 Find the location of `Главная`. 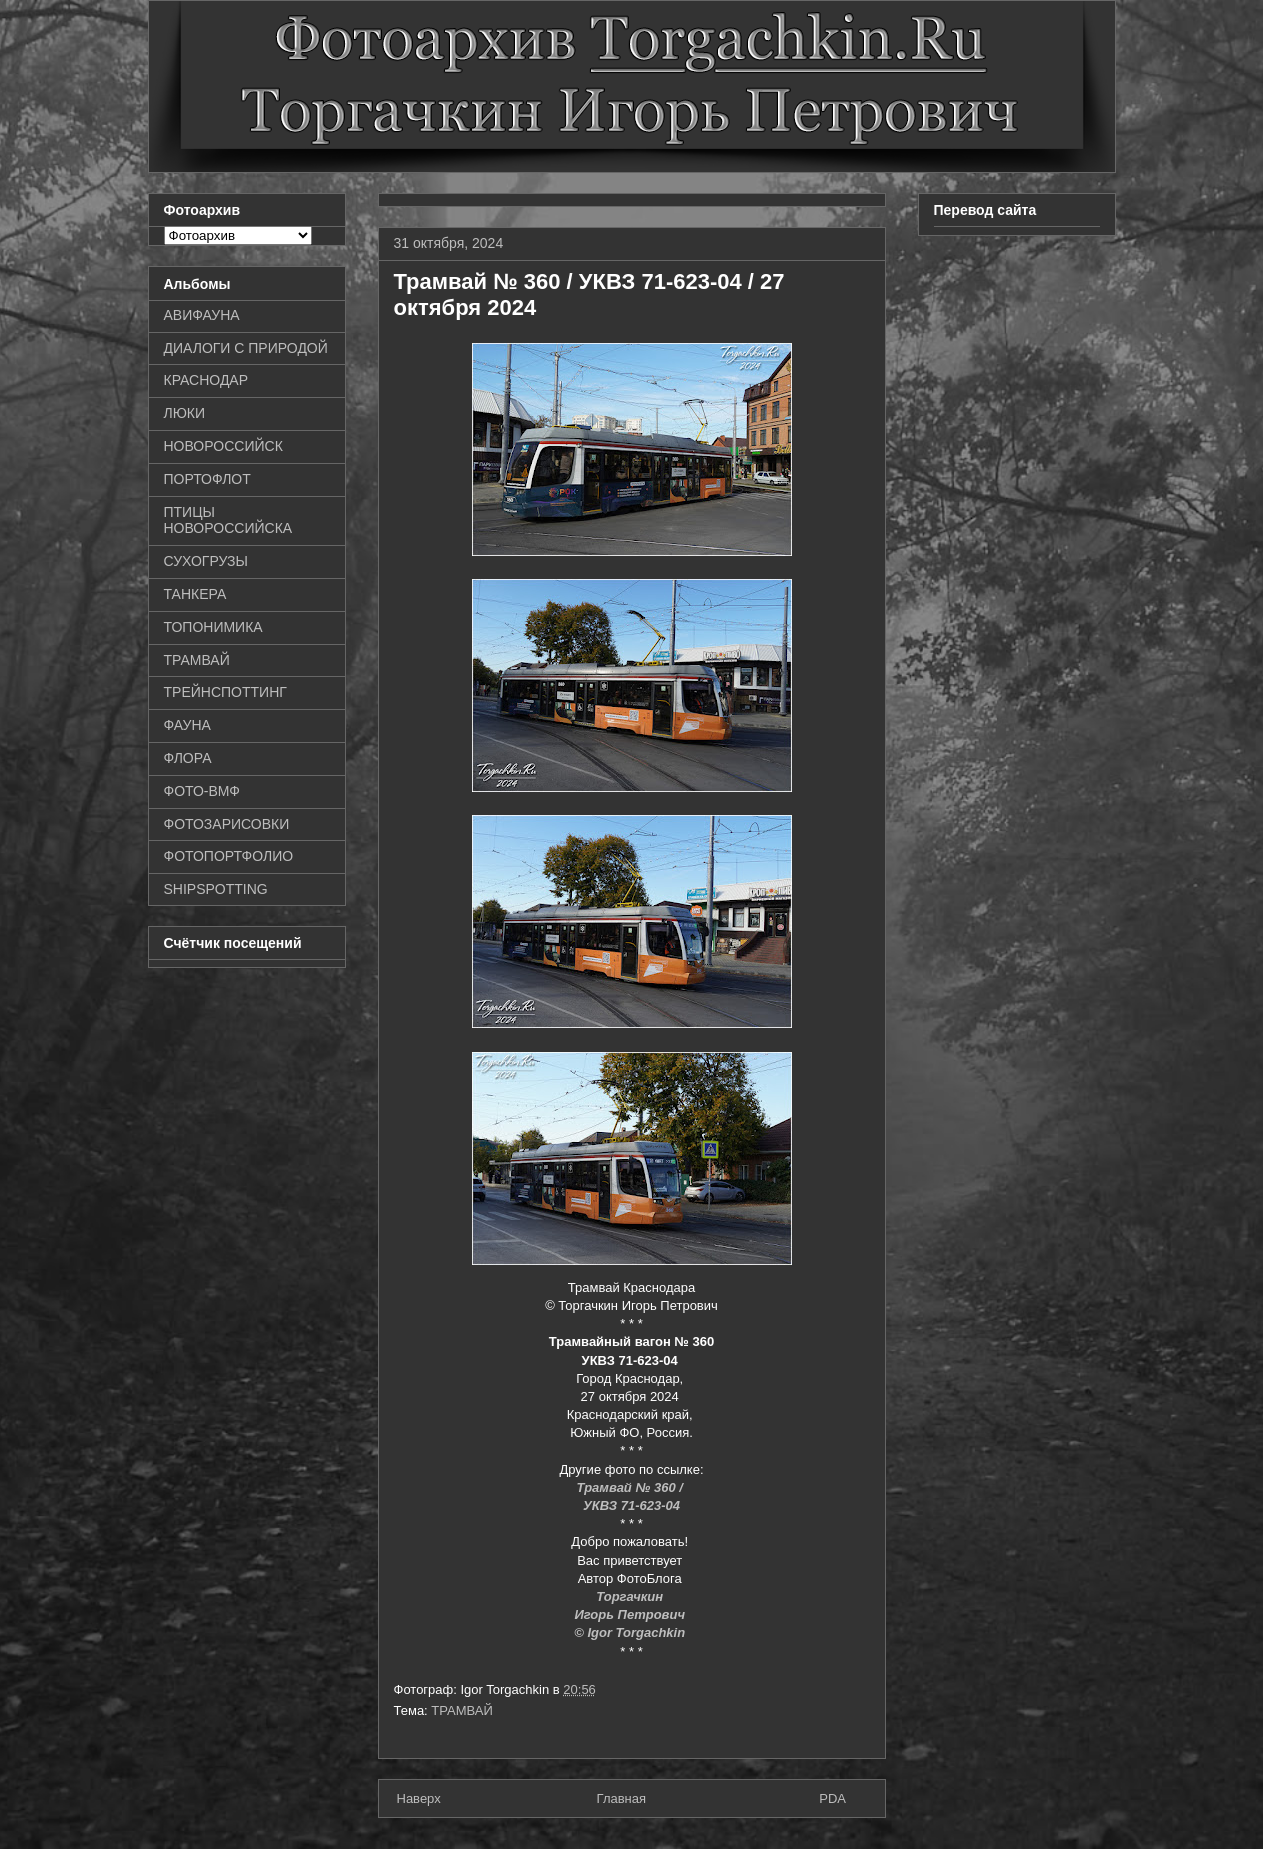

Главная is located at coordinates (621, 1798).